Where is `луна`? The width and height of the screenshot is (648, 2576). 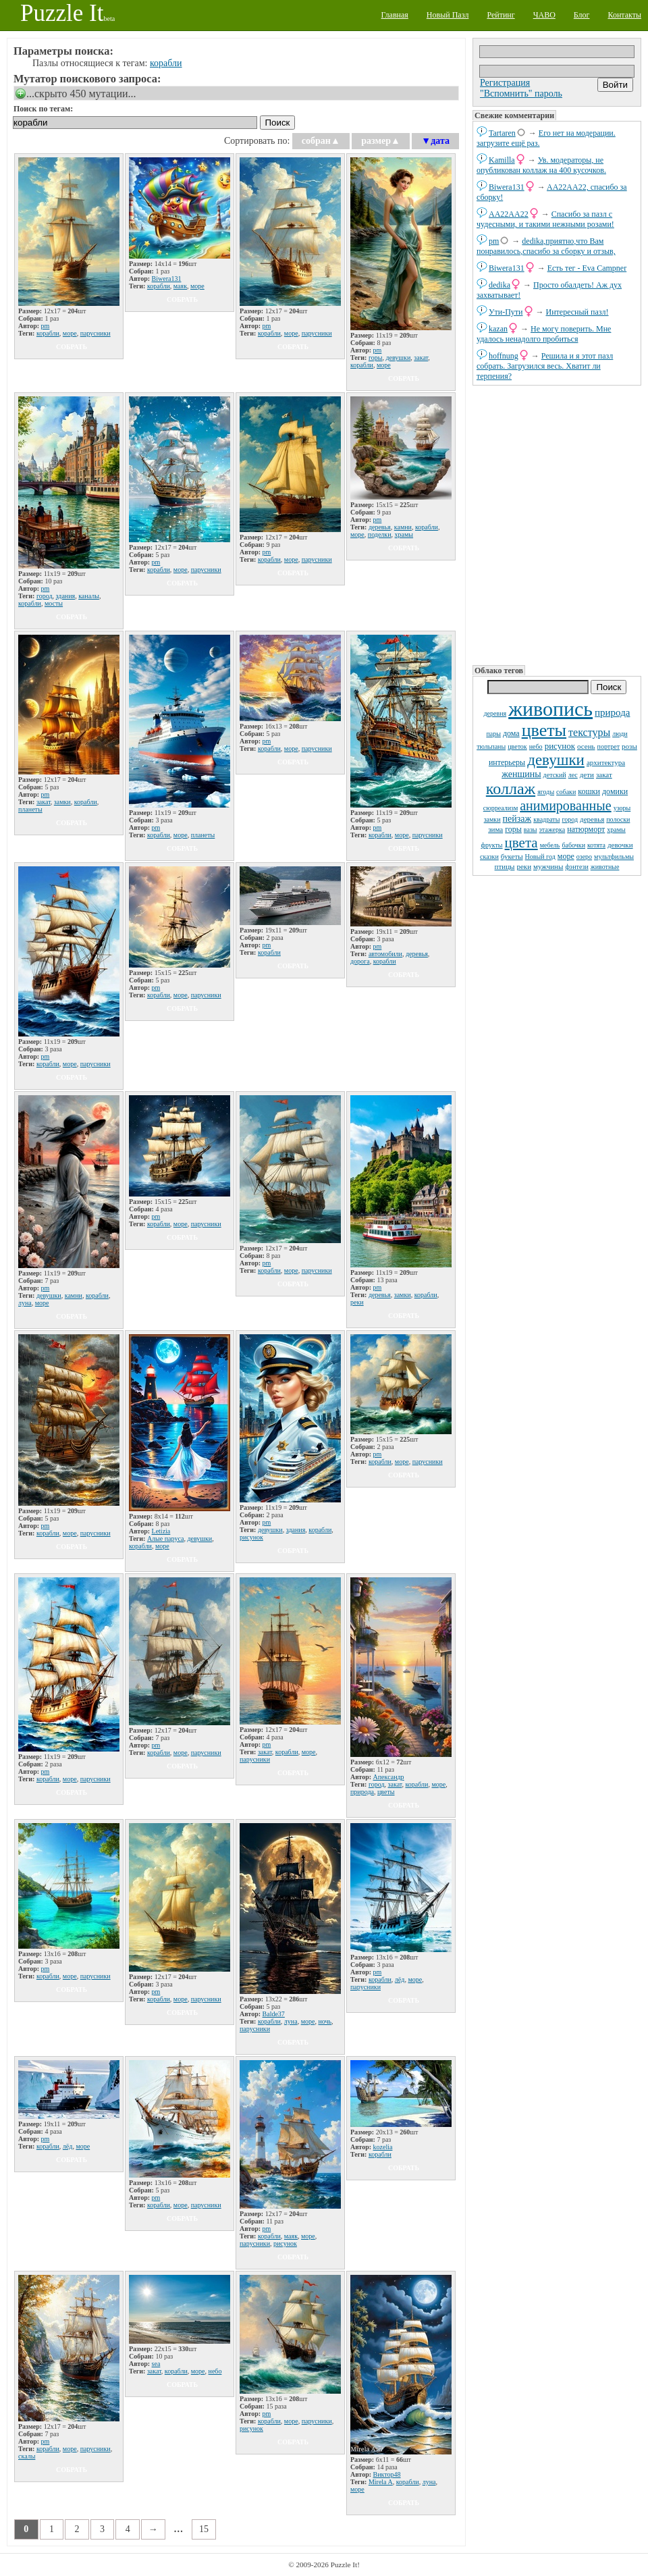
луна is located at coordinates (25, 1303).